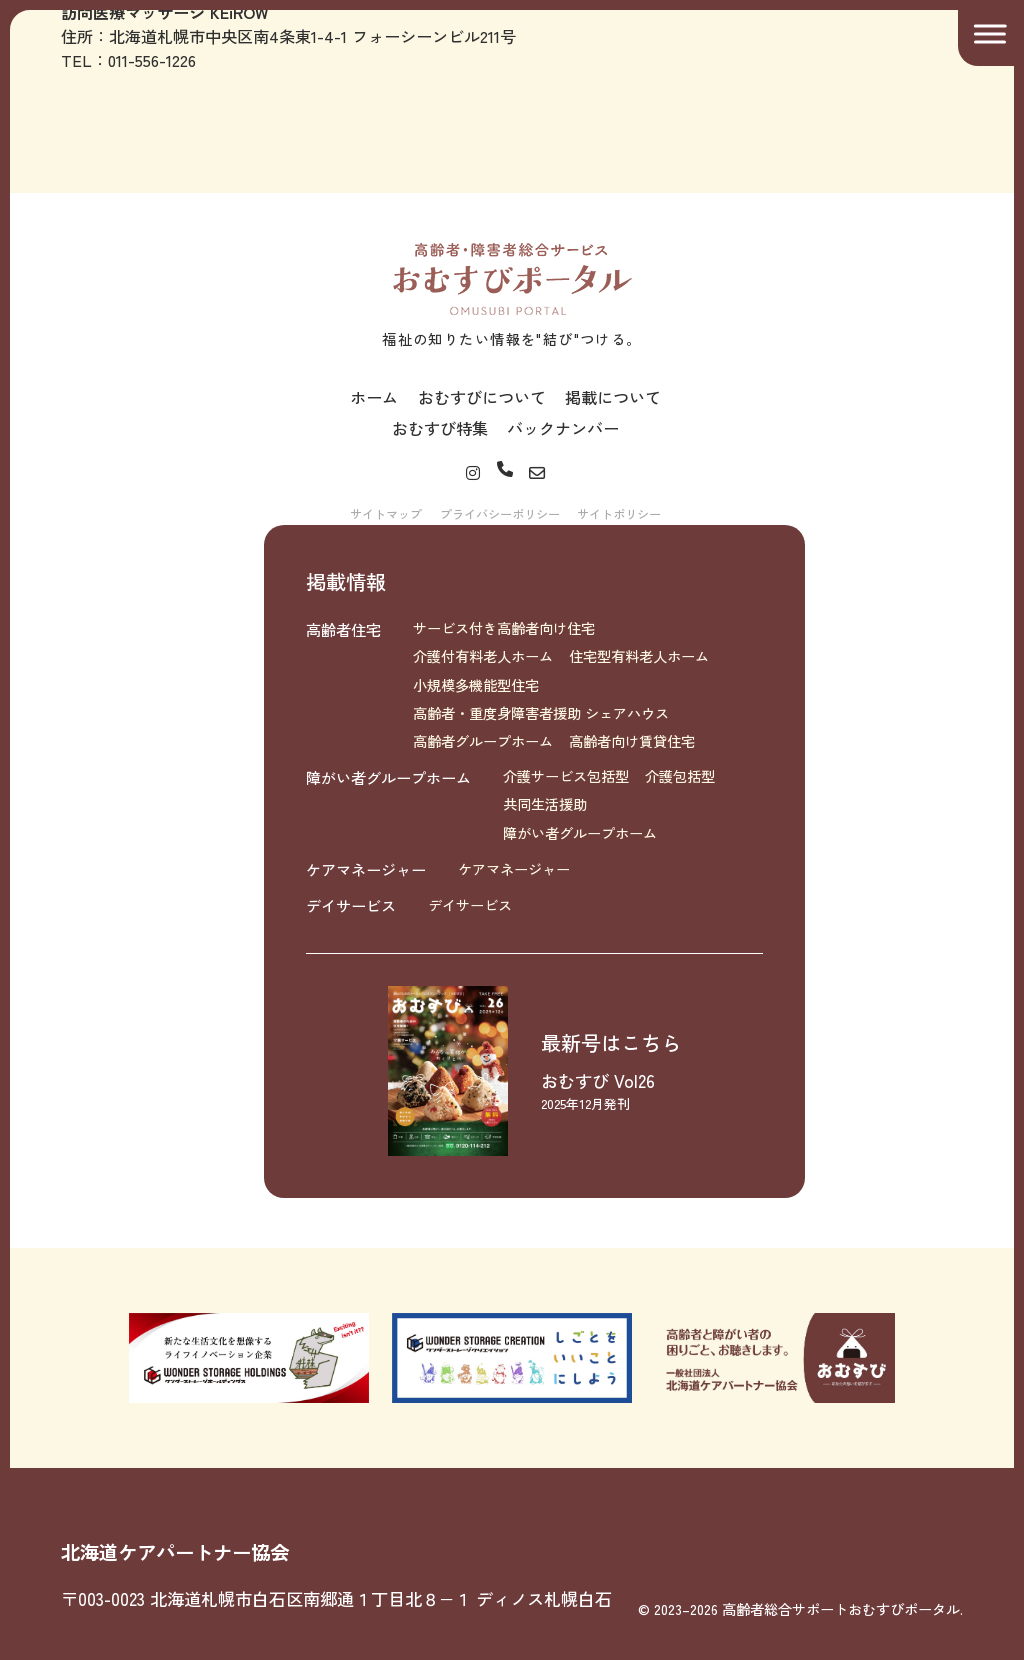 The image size is (1024, 1660). I want to click on 小規模多機能型住宅, so click(476, 685).